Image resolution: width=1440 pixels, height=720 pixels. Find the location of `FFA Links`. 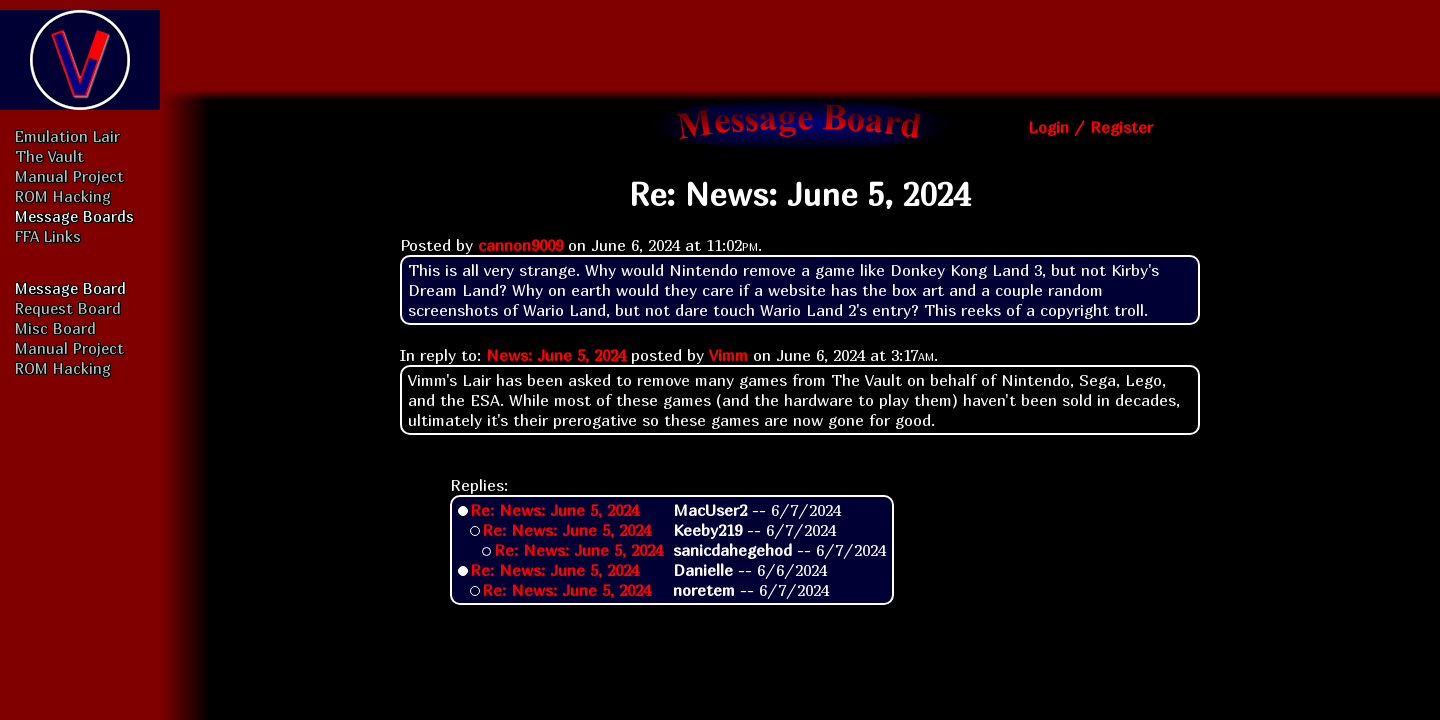

FFA Links is located at coordinates (48, 236).